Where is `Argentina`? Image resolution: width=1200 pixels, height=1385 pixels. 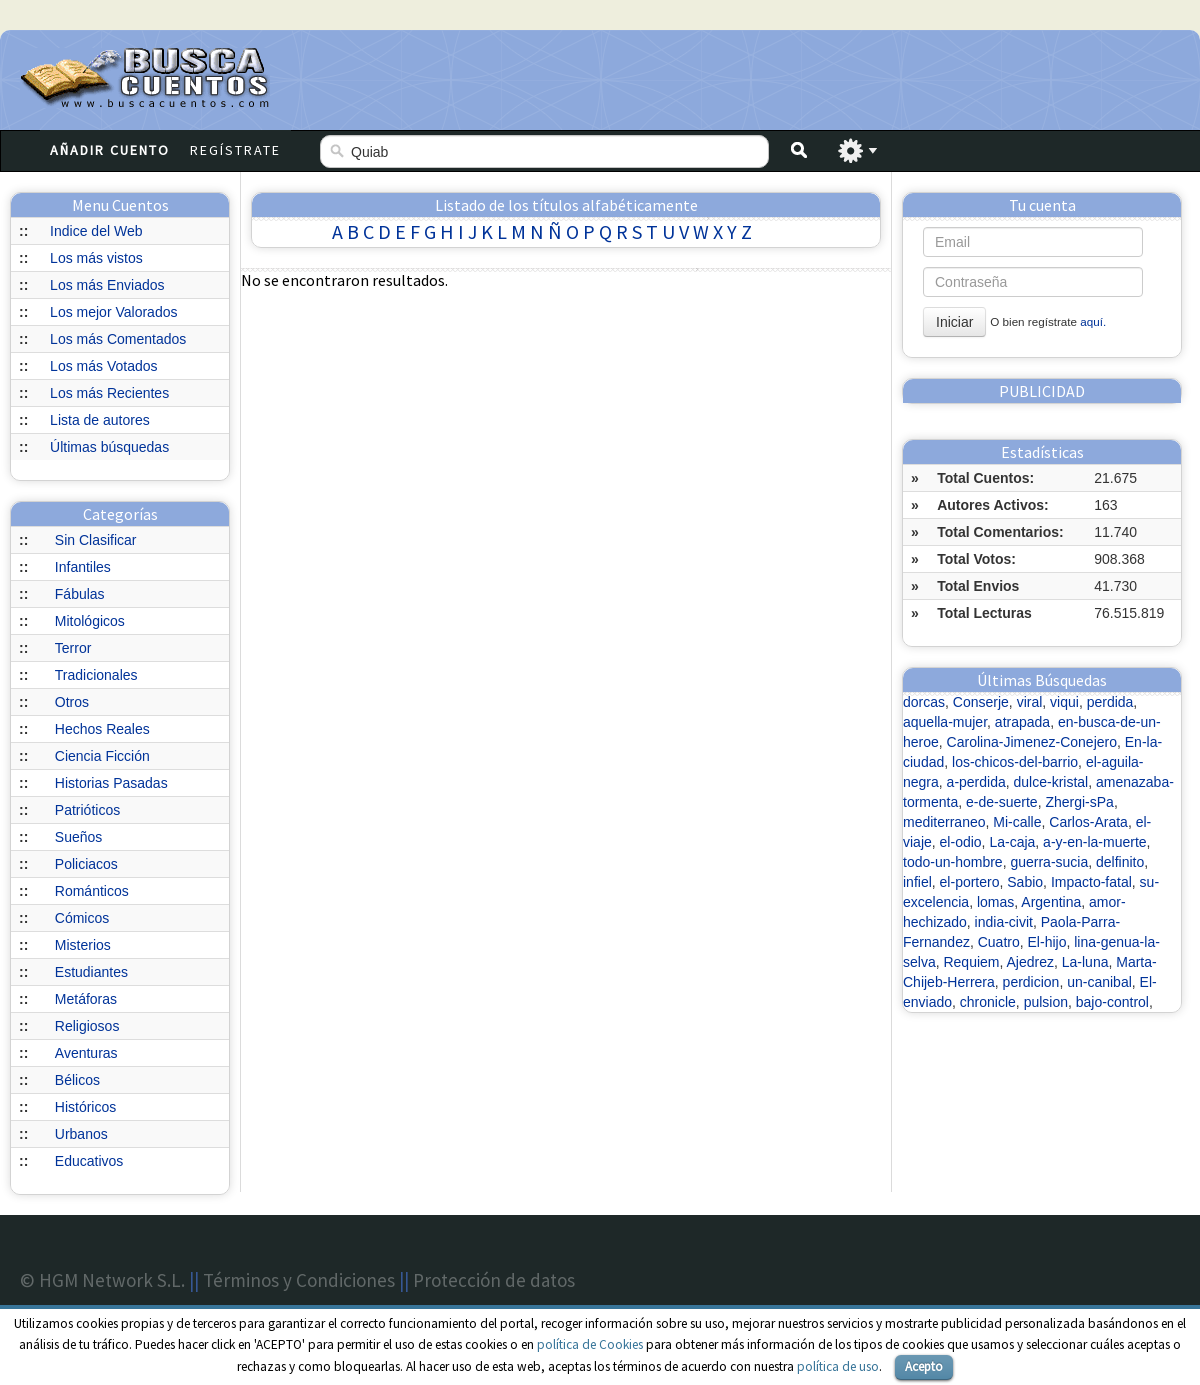 Argentina is located at coordinates (1051, 902).